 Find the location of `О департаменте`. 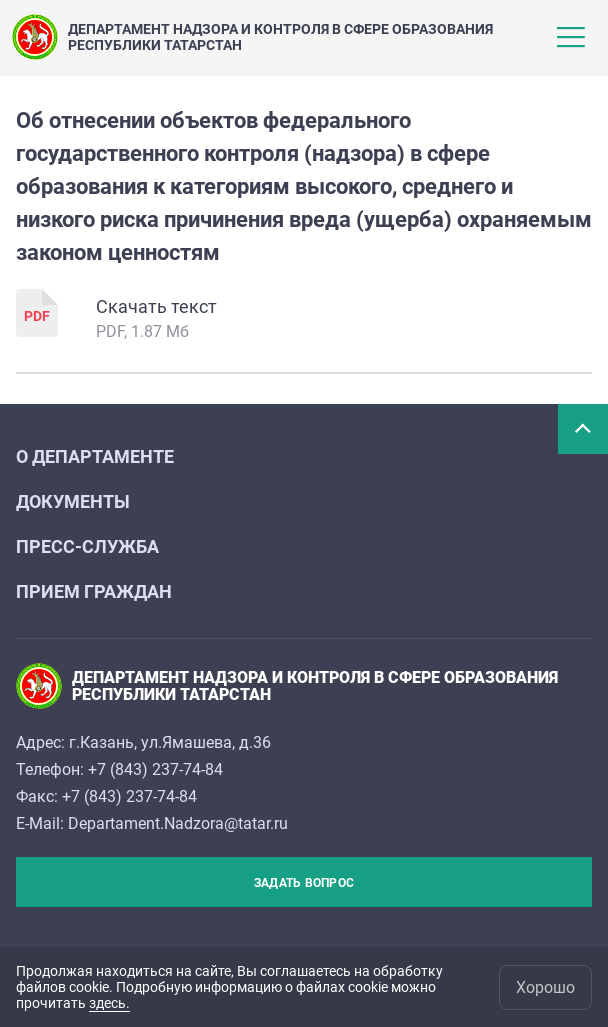

О департаменте is located at coordinates (95, 456).